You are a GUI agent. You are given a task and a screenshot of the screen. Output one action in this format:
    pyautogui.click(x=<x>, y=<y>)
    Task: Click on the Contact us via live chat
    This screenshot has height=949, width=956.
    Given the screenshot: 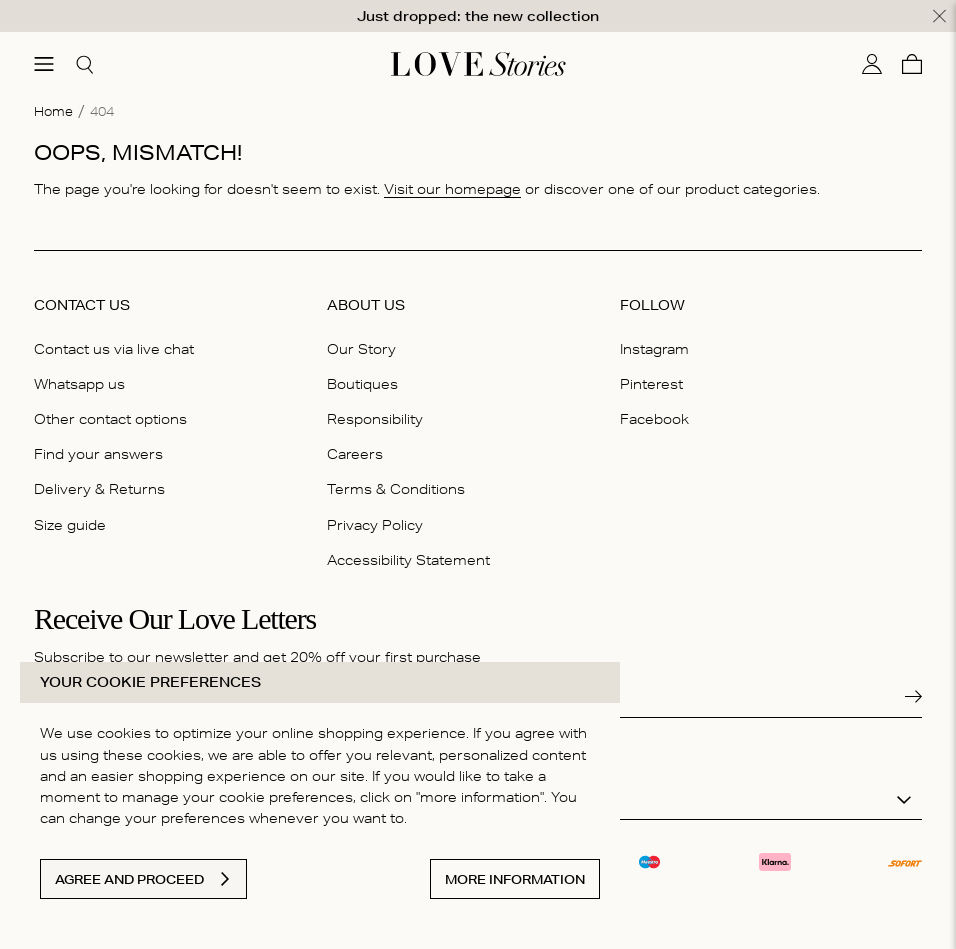 What is the action you would take?
    pyautogui.click(x=114, y=349)
    